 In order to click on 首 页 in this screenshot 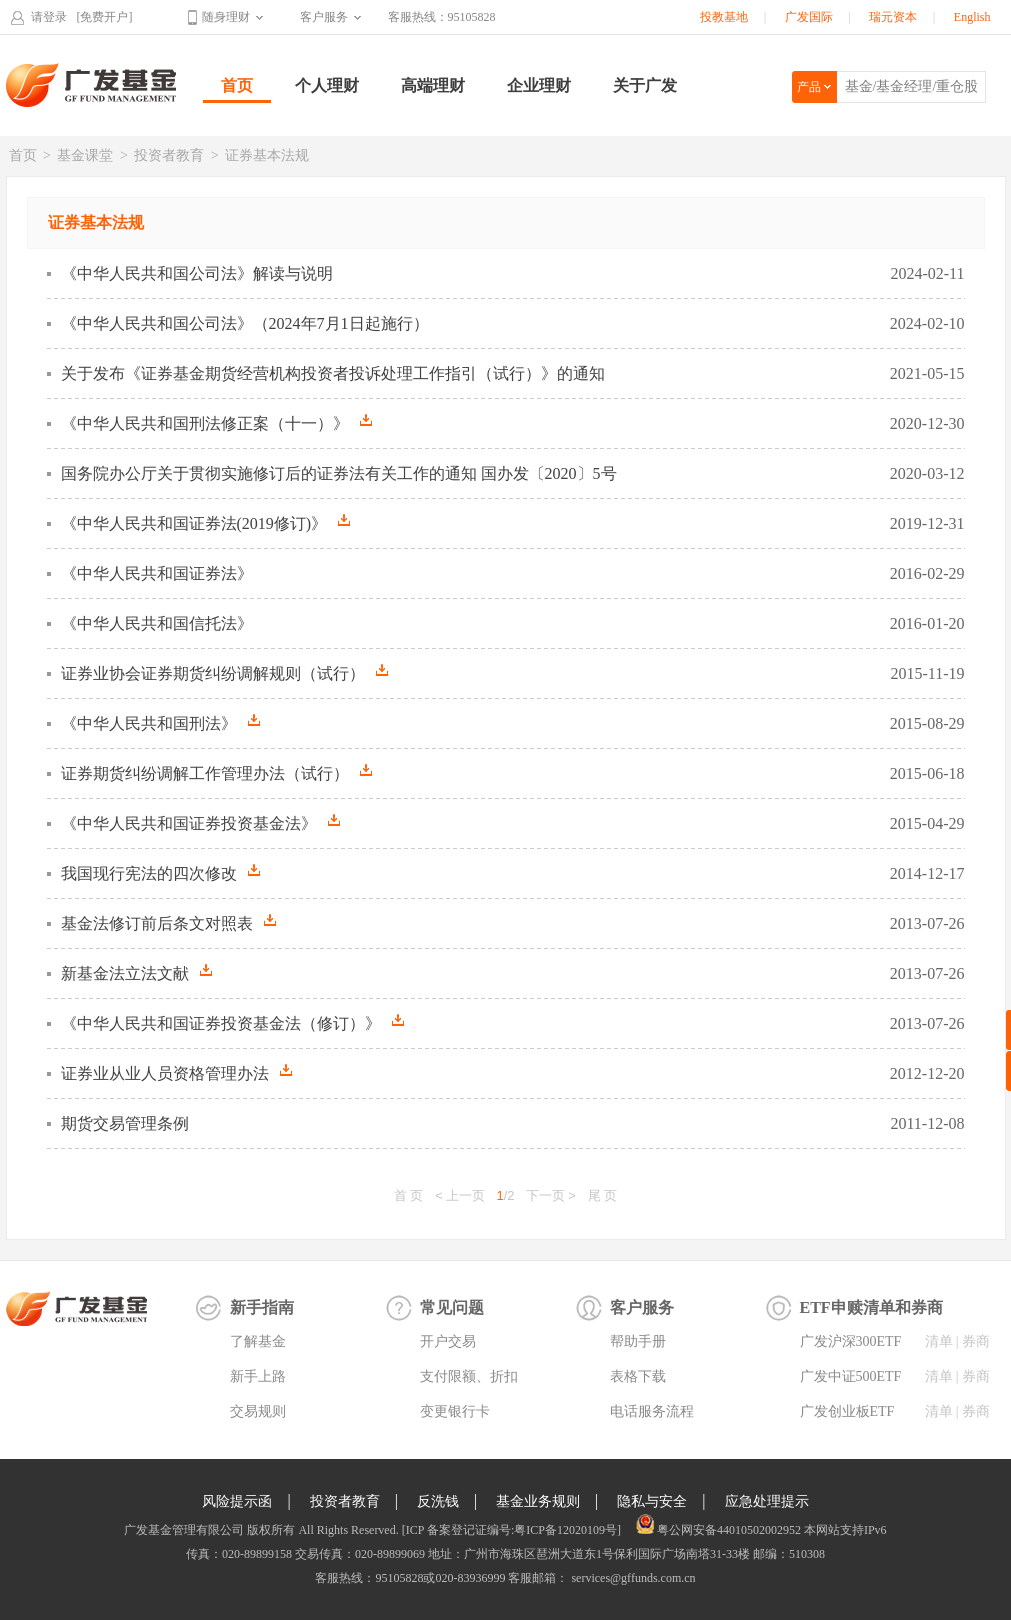, I will do `click(409, 1195)`.